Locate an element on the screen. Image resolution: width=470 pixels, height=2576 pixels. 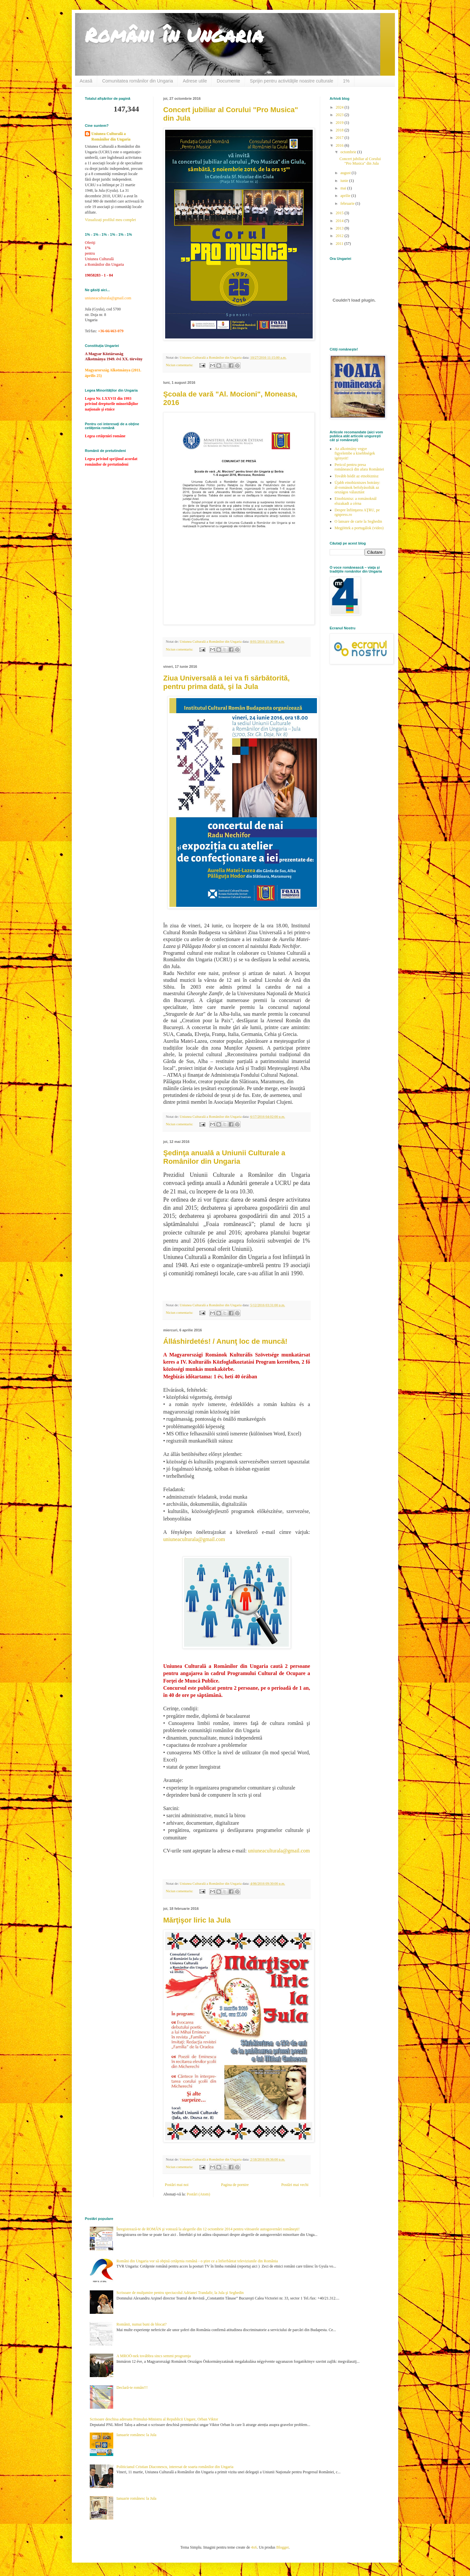
2011 is located at coordinates (340, 243).